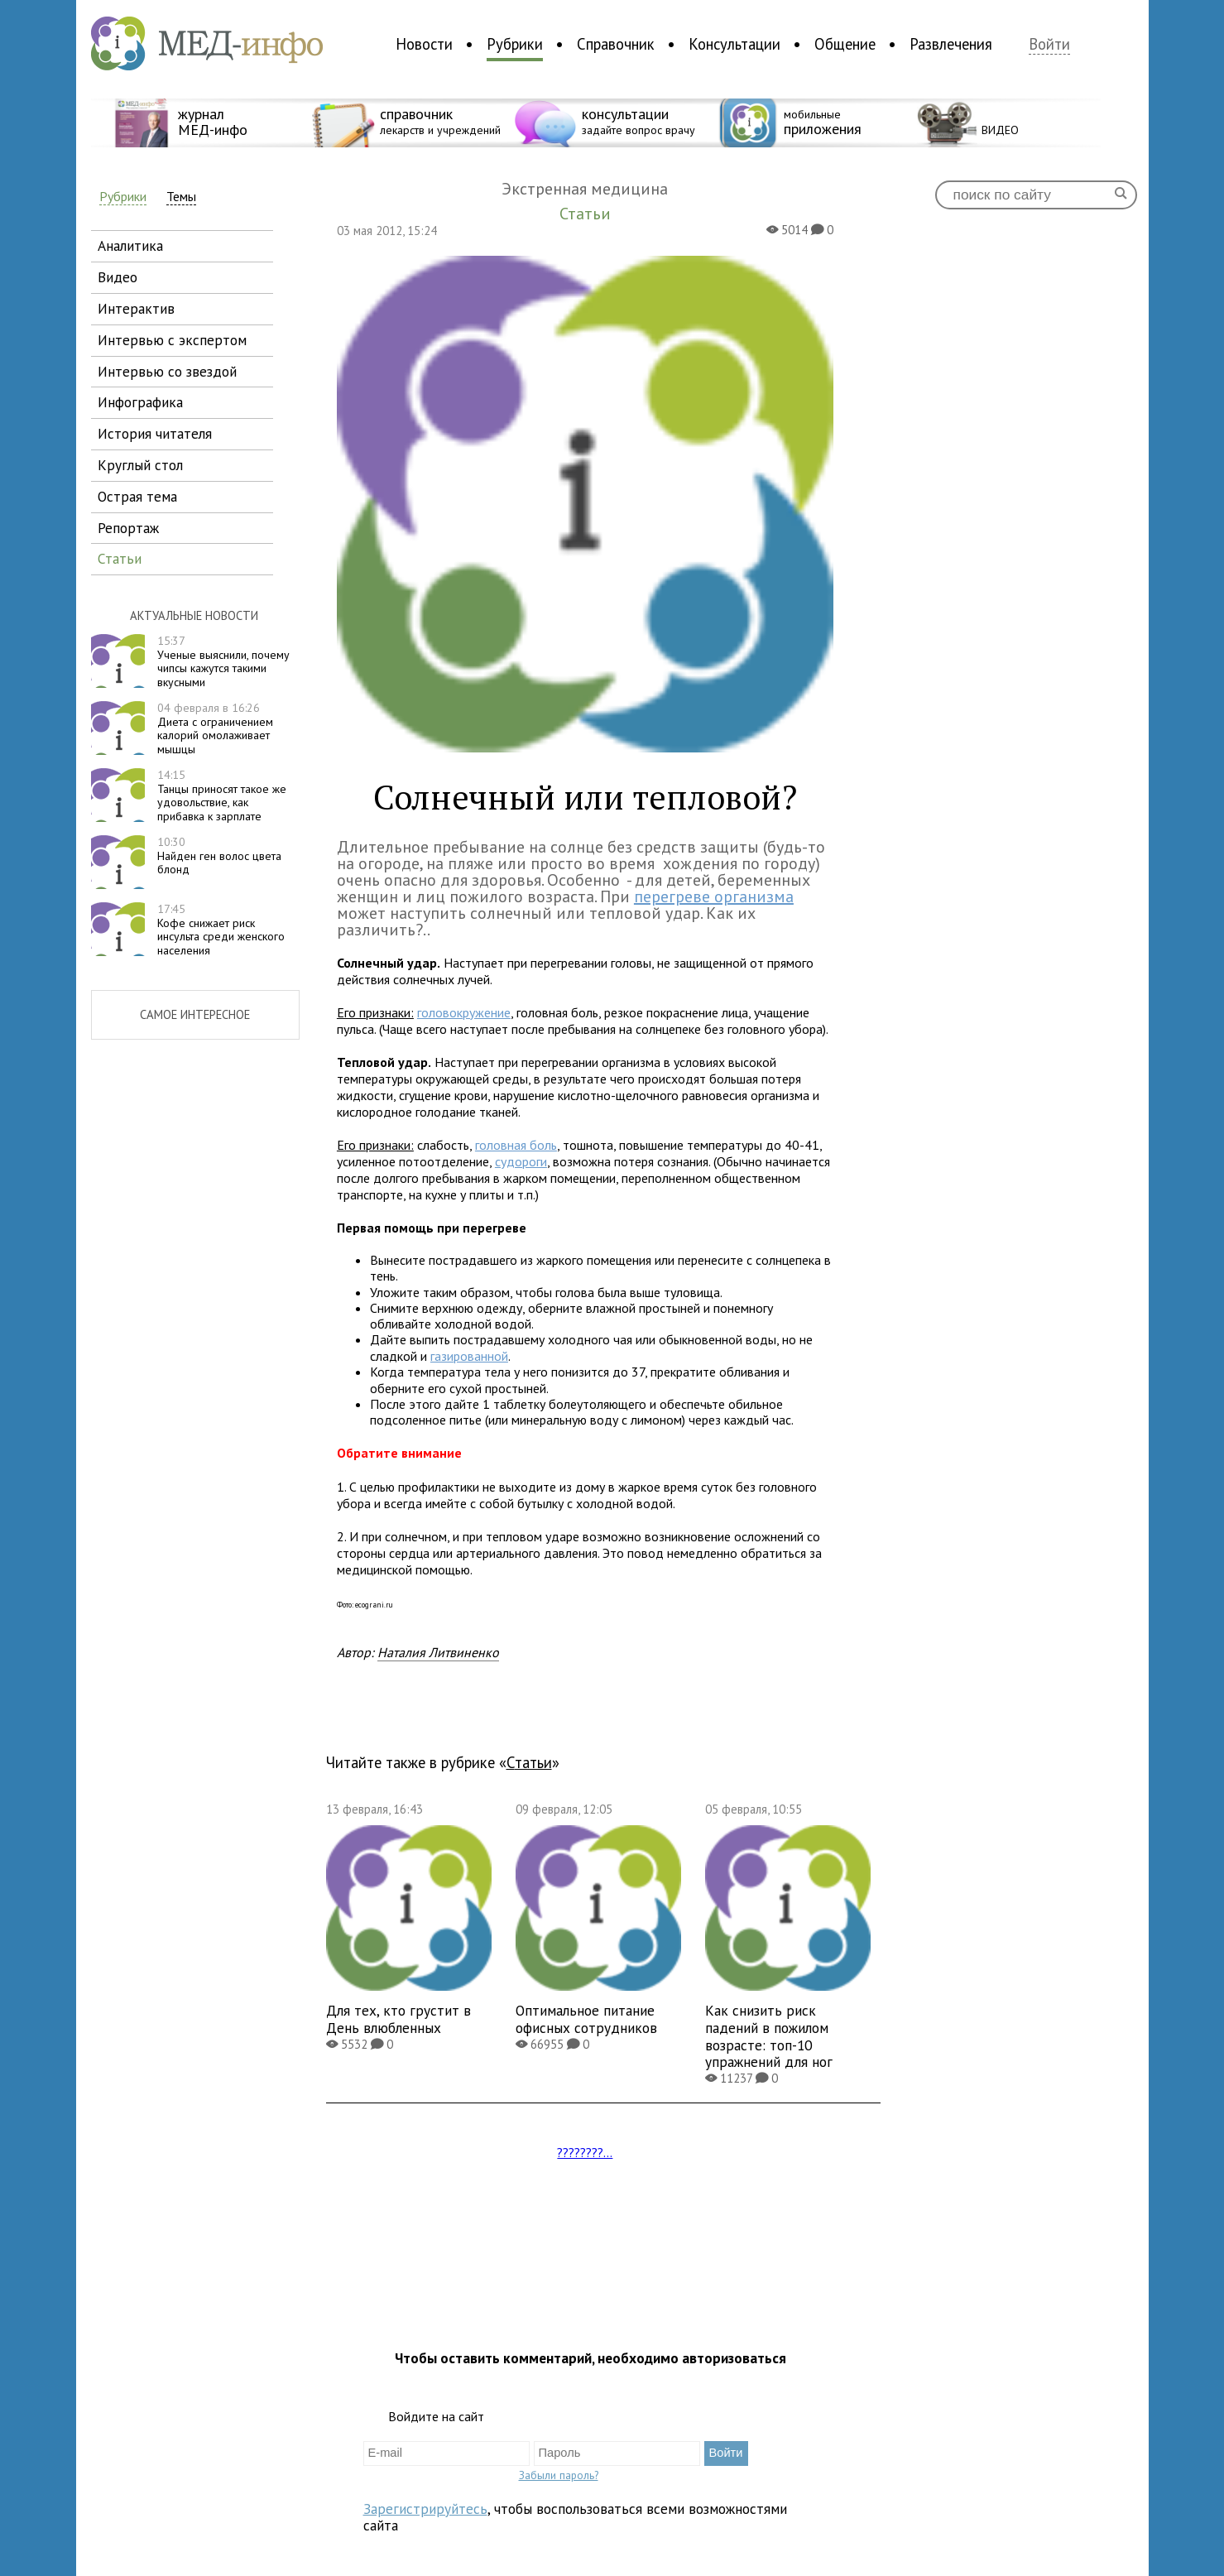 This screenshot has width=1224, height=2576. I want to click on ????????..., so click(584, 2152).